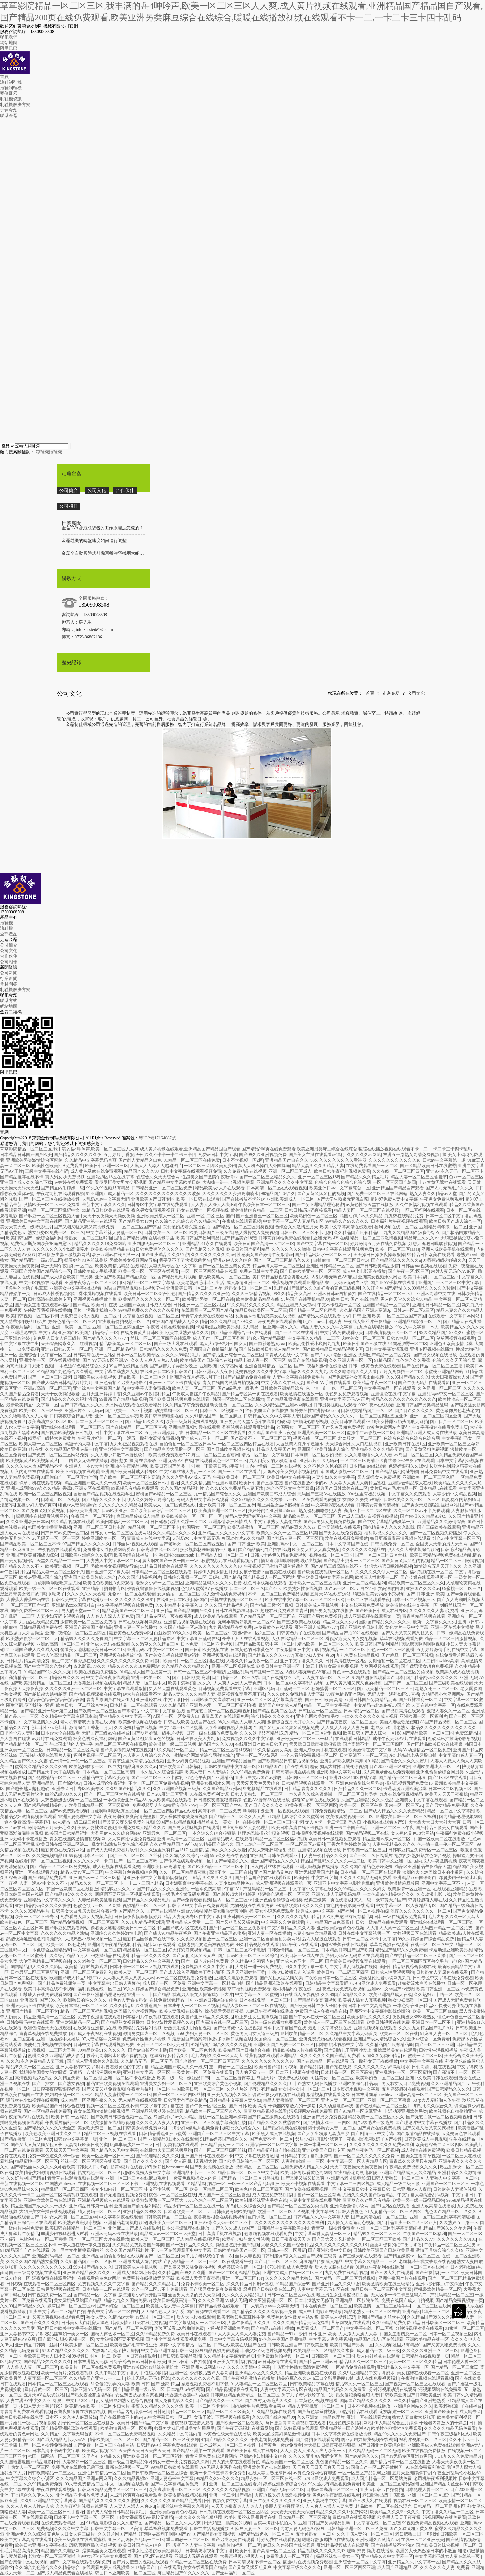 The image size is (485, 2576). I want to click on 国产成人亚洲欧美久久影院, so click(93, 2061).